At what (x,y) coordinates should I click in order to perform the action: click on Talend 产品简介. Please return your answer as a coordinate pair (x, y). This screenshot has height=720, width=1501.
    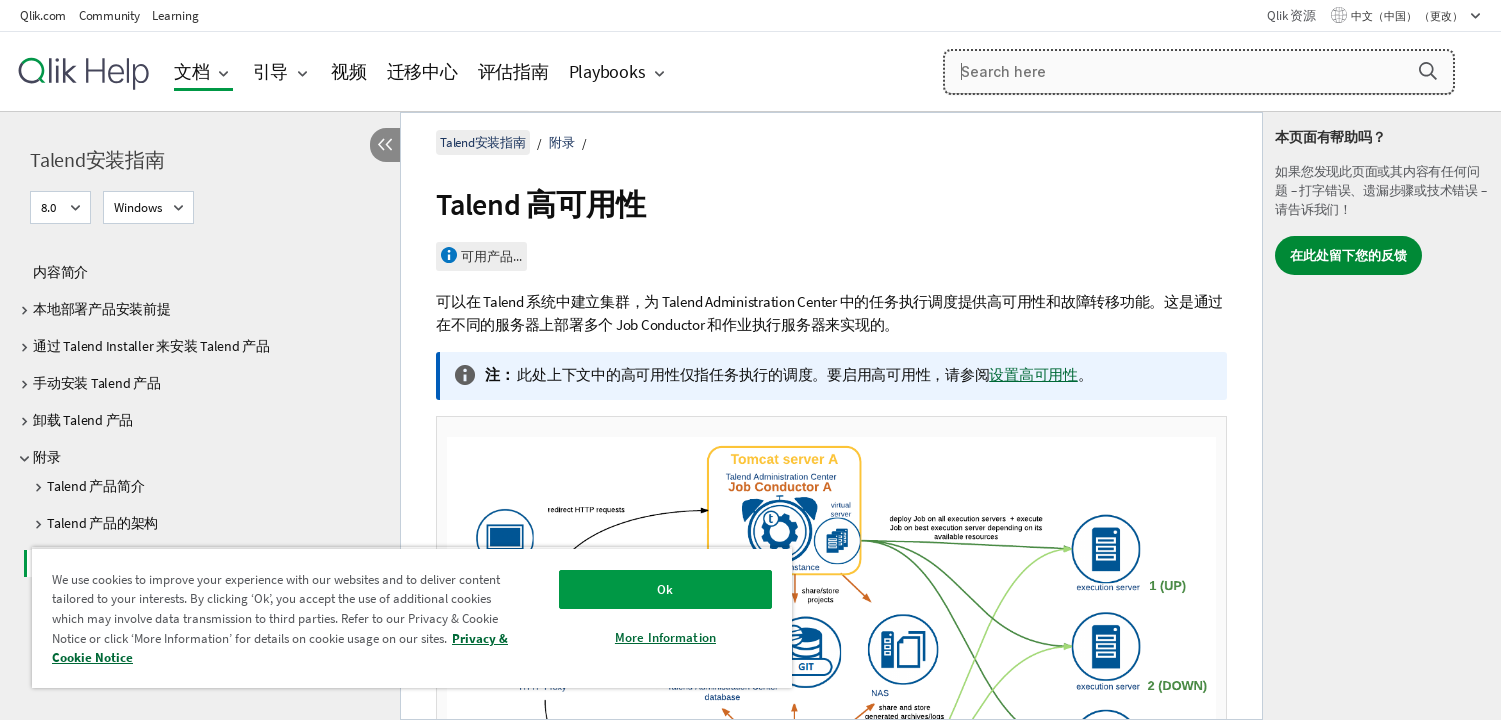
    Looking at the image, I should click on (95, 486).